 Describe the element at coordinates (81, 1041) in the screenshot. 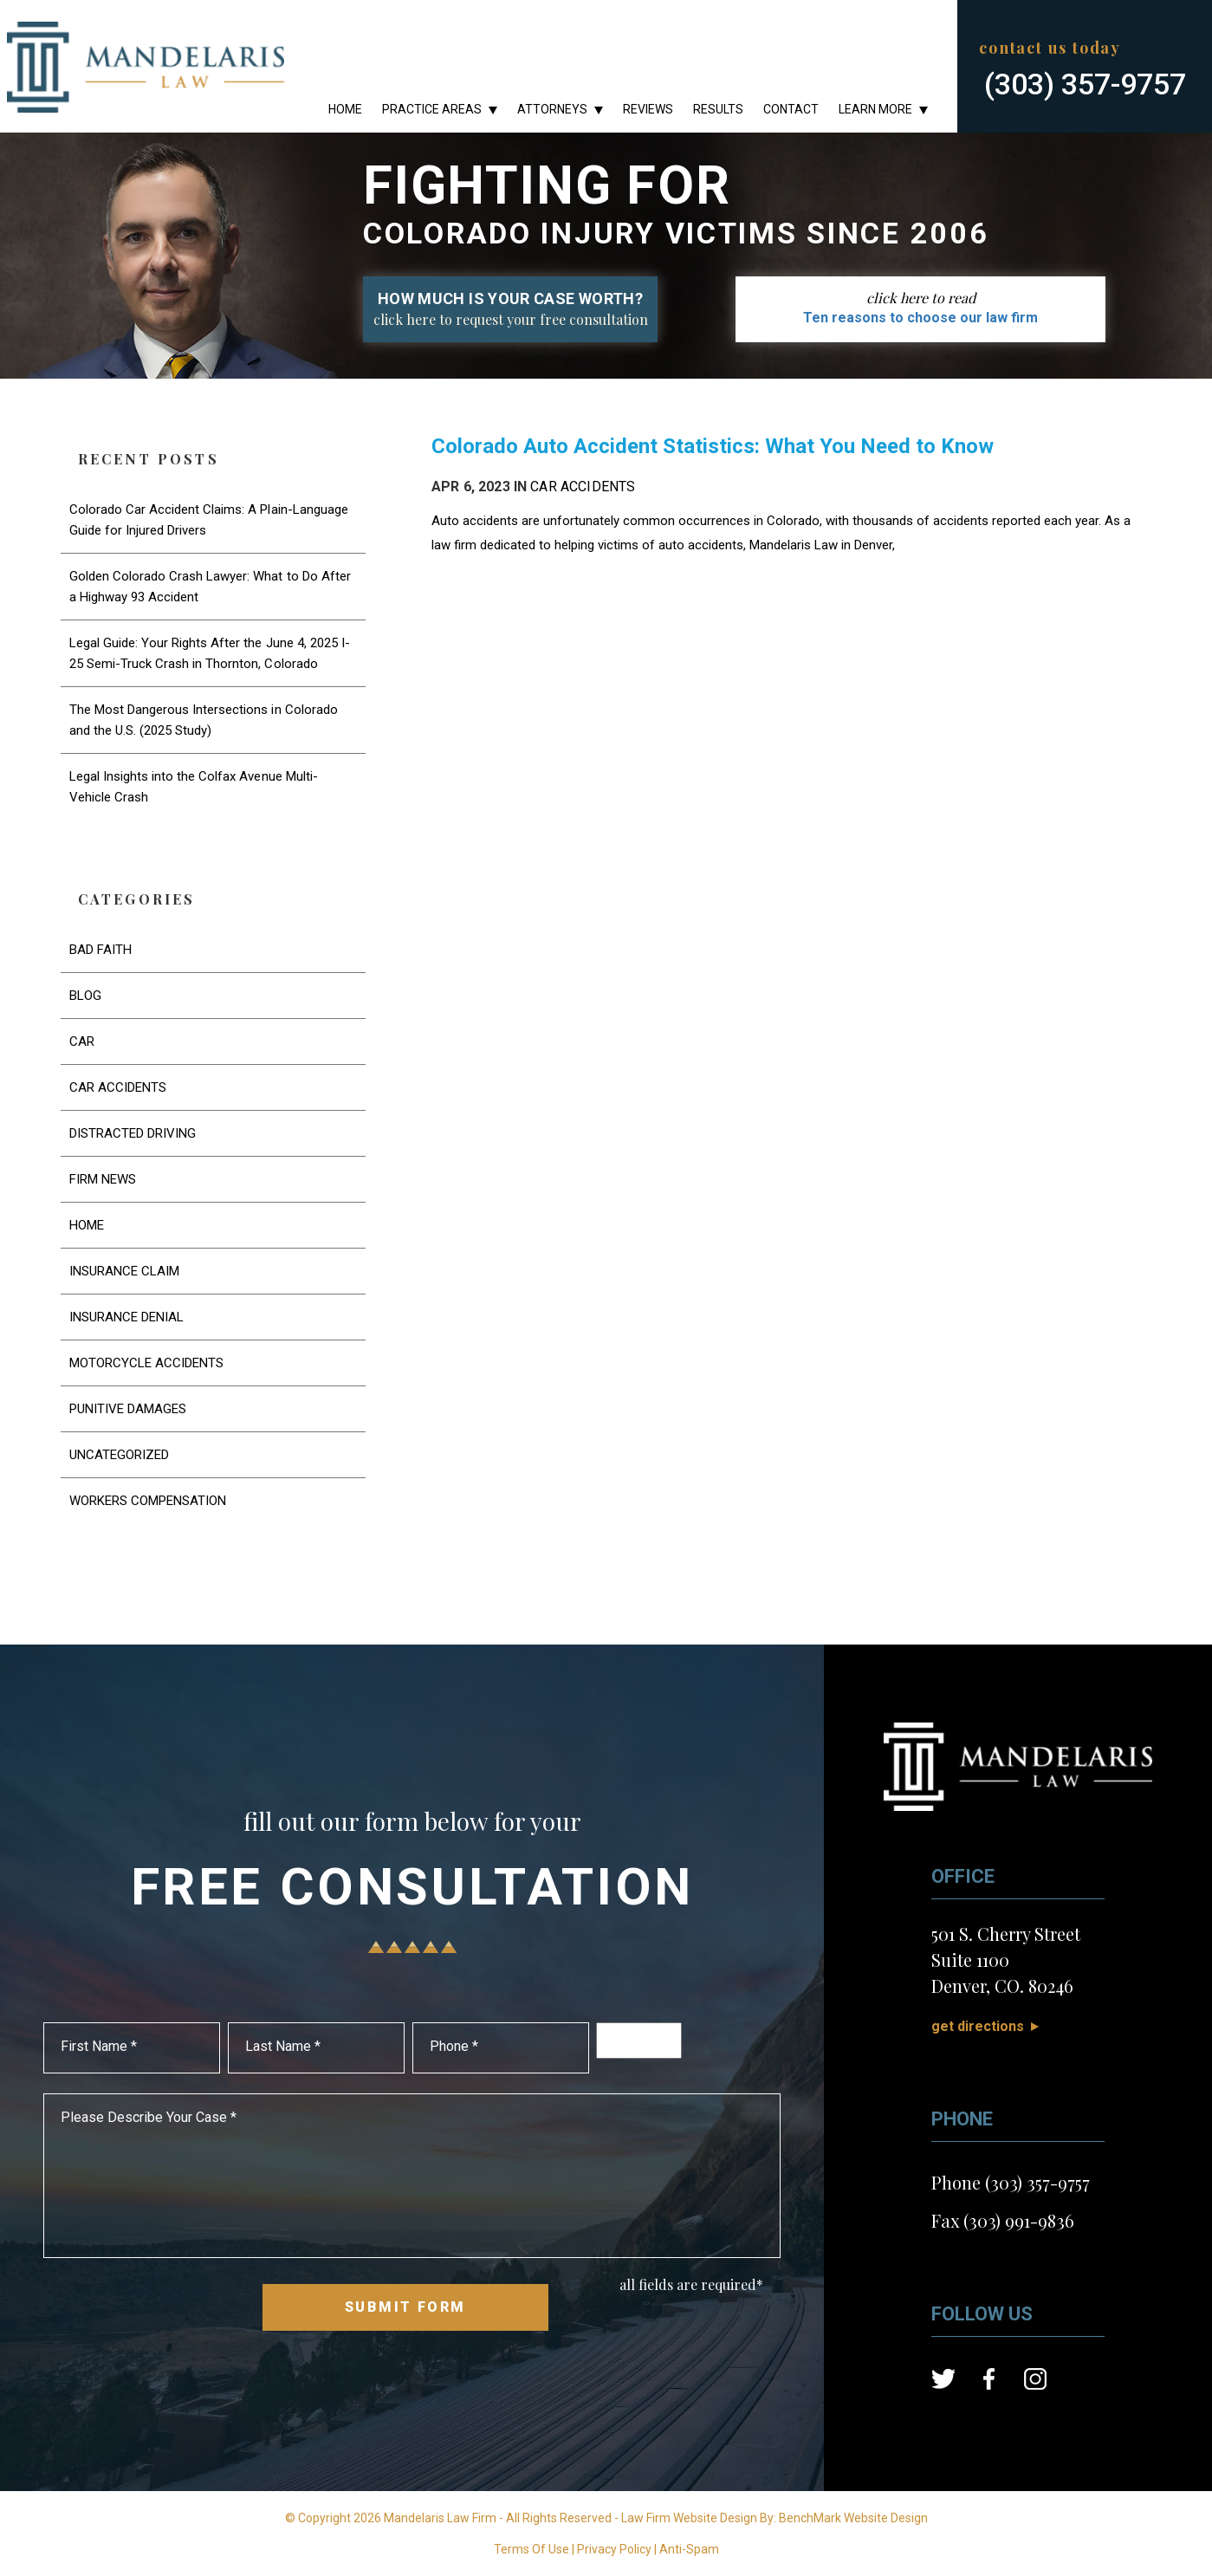

I see `Car` at that location.